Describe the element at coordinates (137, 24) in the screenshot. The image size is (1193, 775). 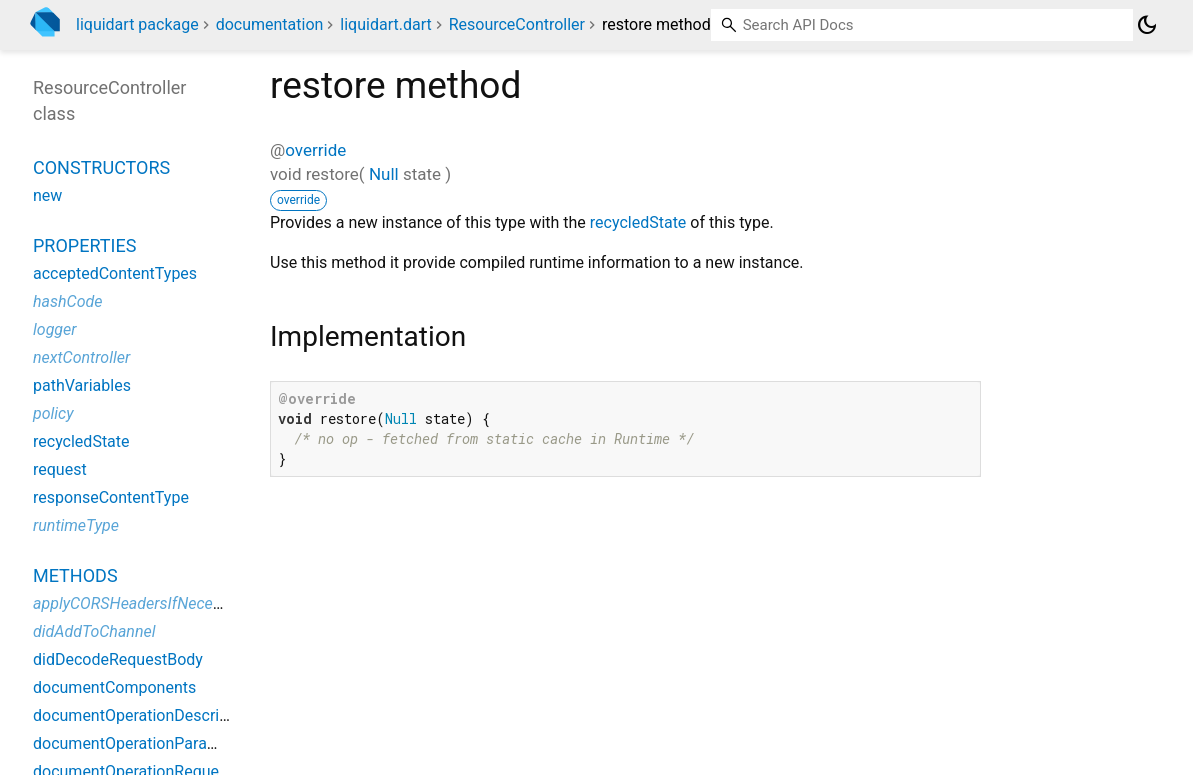
I see `liquidart package` at that location.